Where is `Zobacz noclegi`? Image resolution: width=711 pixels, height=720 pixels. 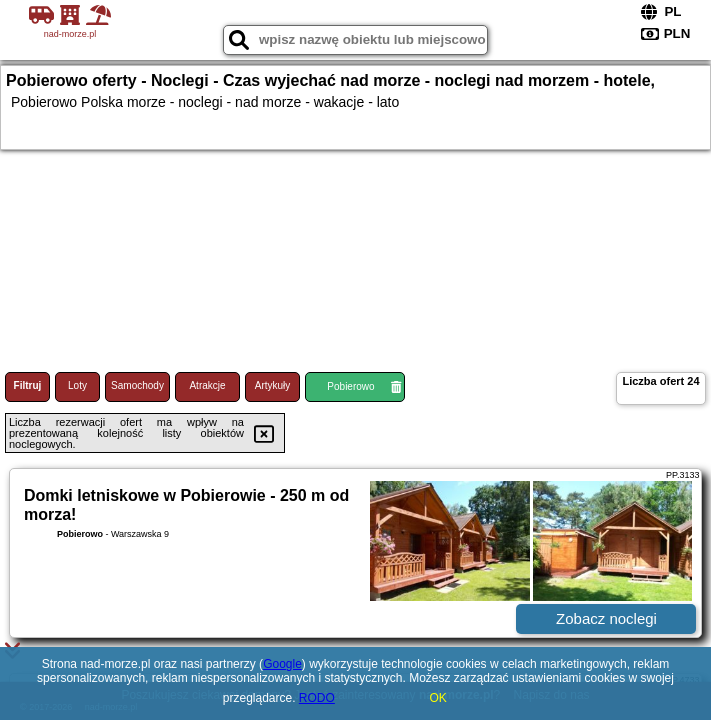 Zobacz noclegi is located at coordinates (606, 618).